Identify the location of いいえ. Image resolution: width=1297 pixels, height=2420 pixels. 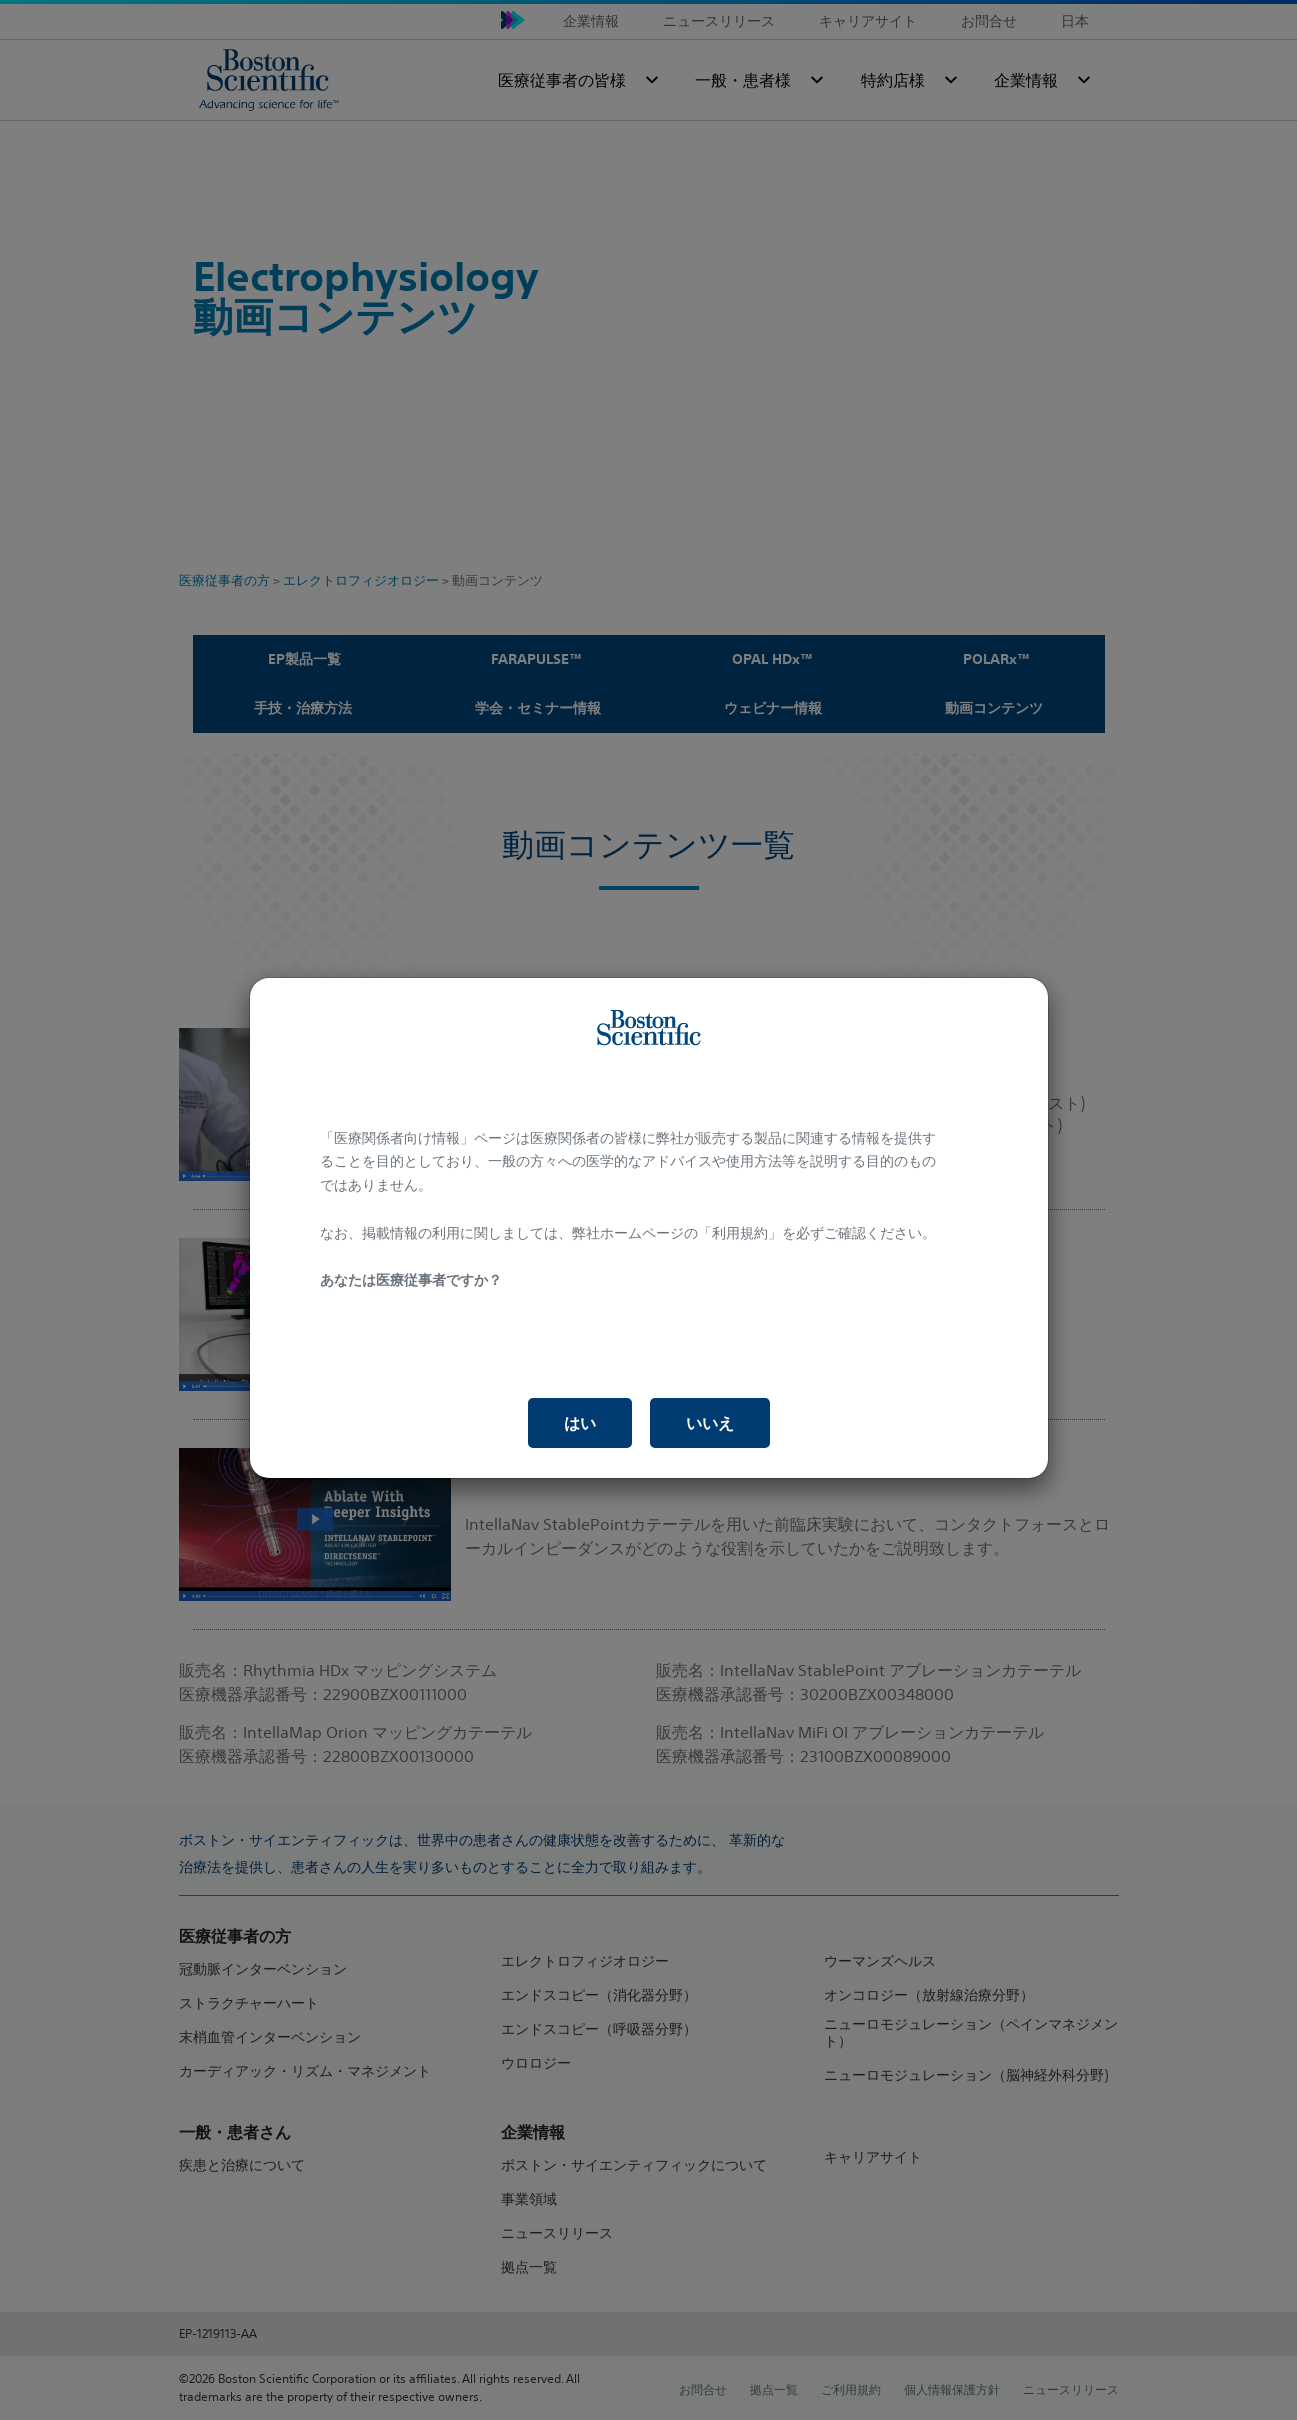
(710, 1423).